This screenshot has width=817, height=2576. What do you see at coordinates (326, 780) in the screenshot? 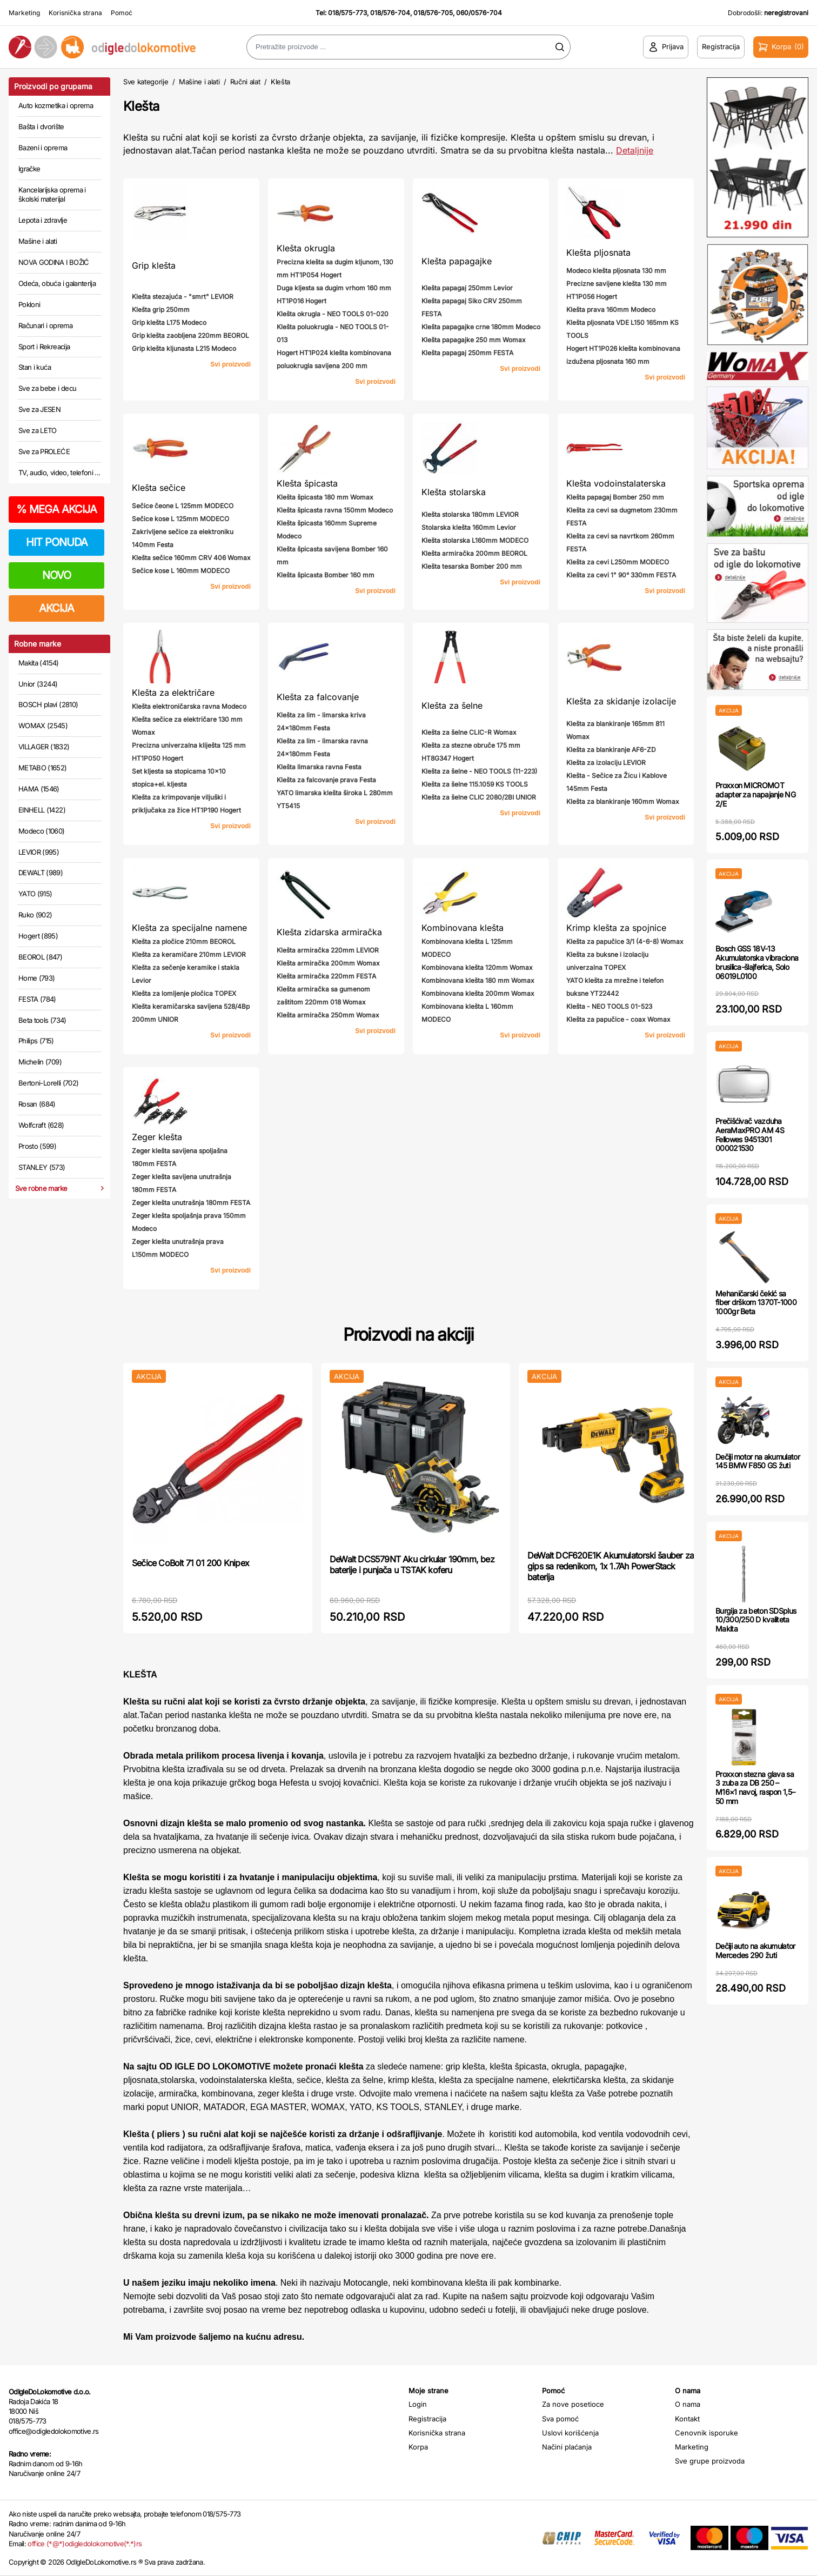
I see `Klešta za falcovanje prava Festa` at bounding box center [326, 780].